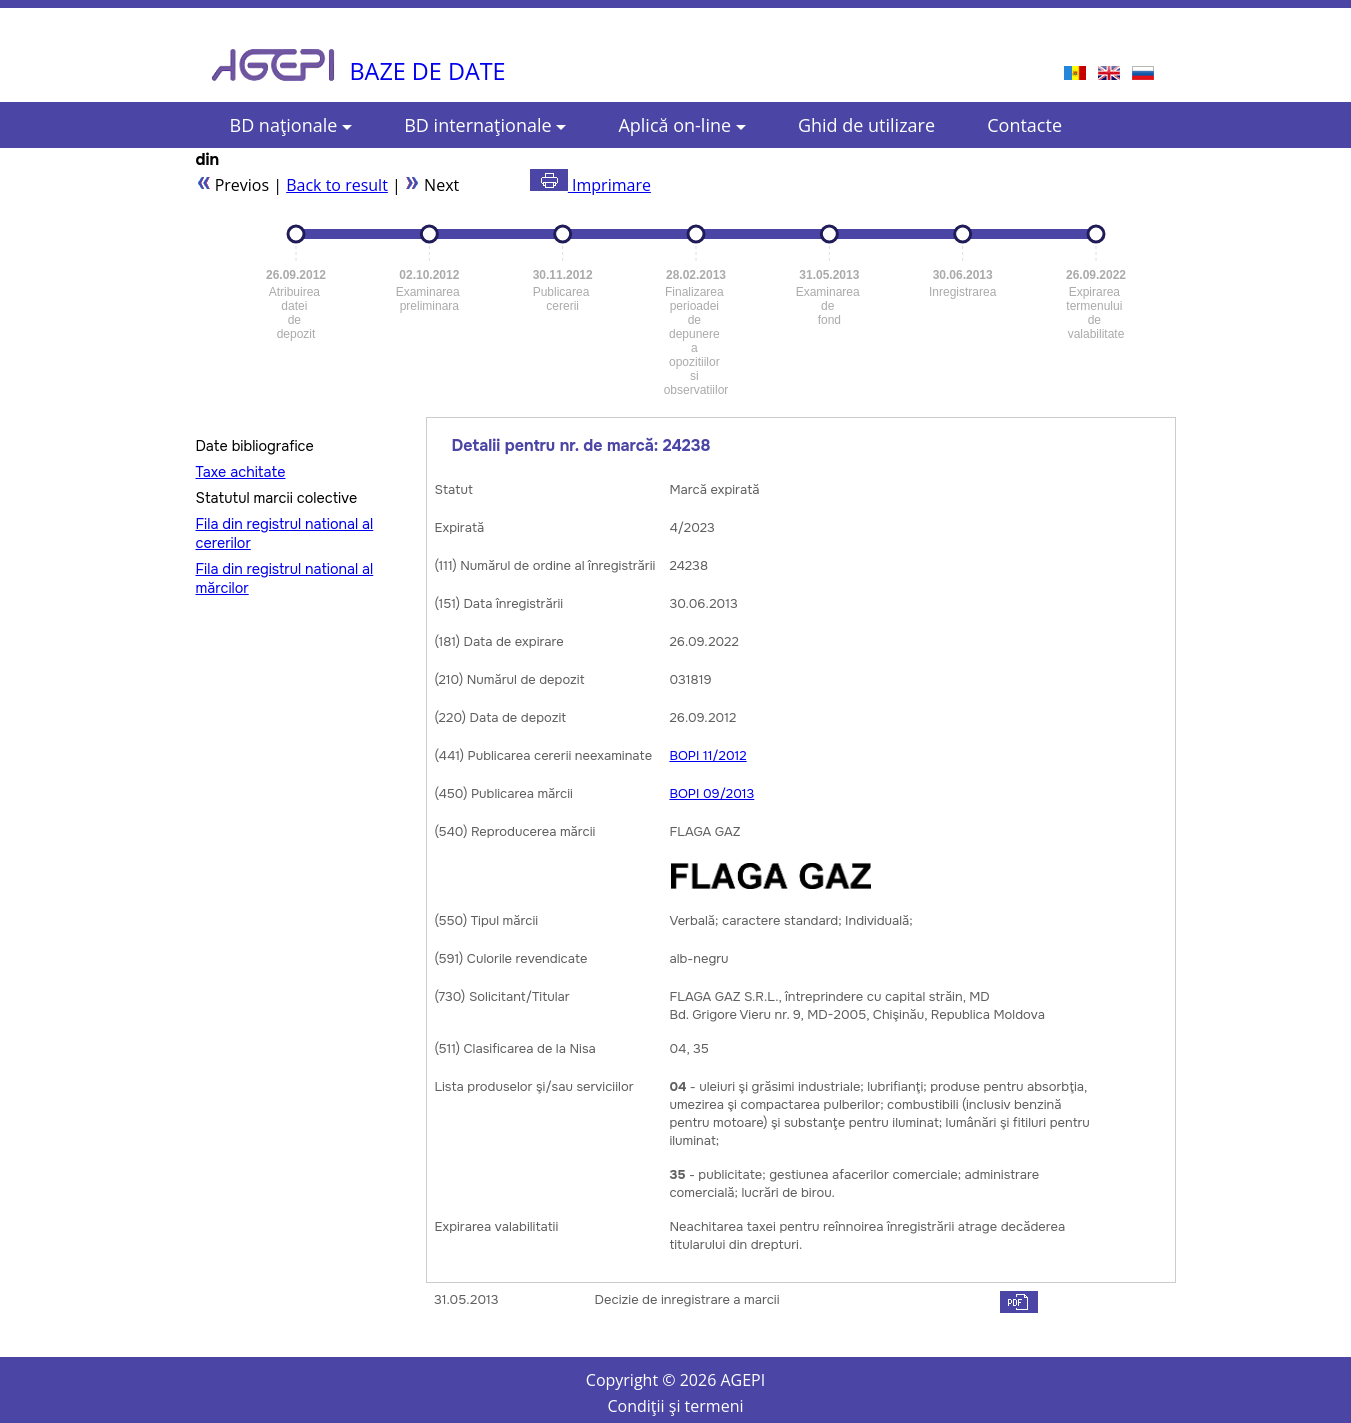 This screenshot has height=1423, width=1351. What do you see at coordinates (676, 1406) in the screenshot?
I see `Condiţii şi termeni` at bounding box center [676, 1406].